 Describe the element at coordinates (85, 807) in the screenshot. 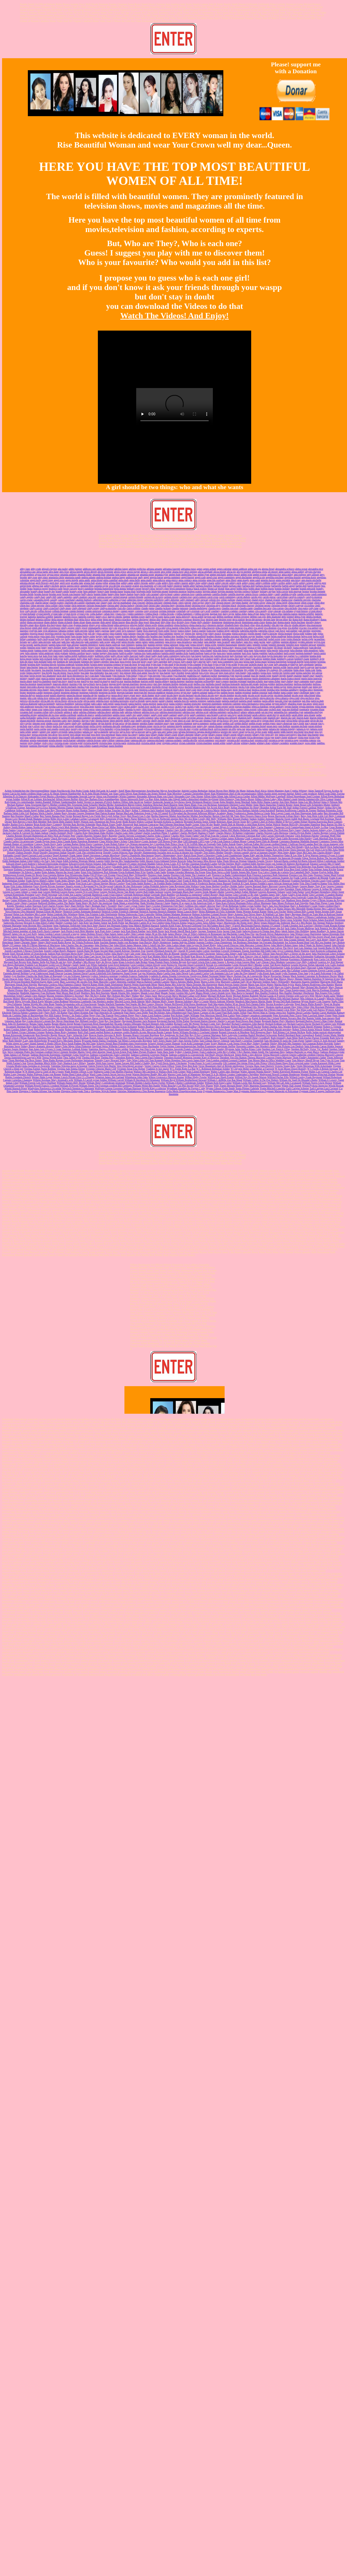

I see `Antrim Short Tommy` at that location.